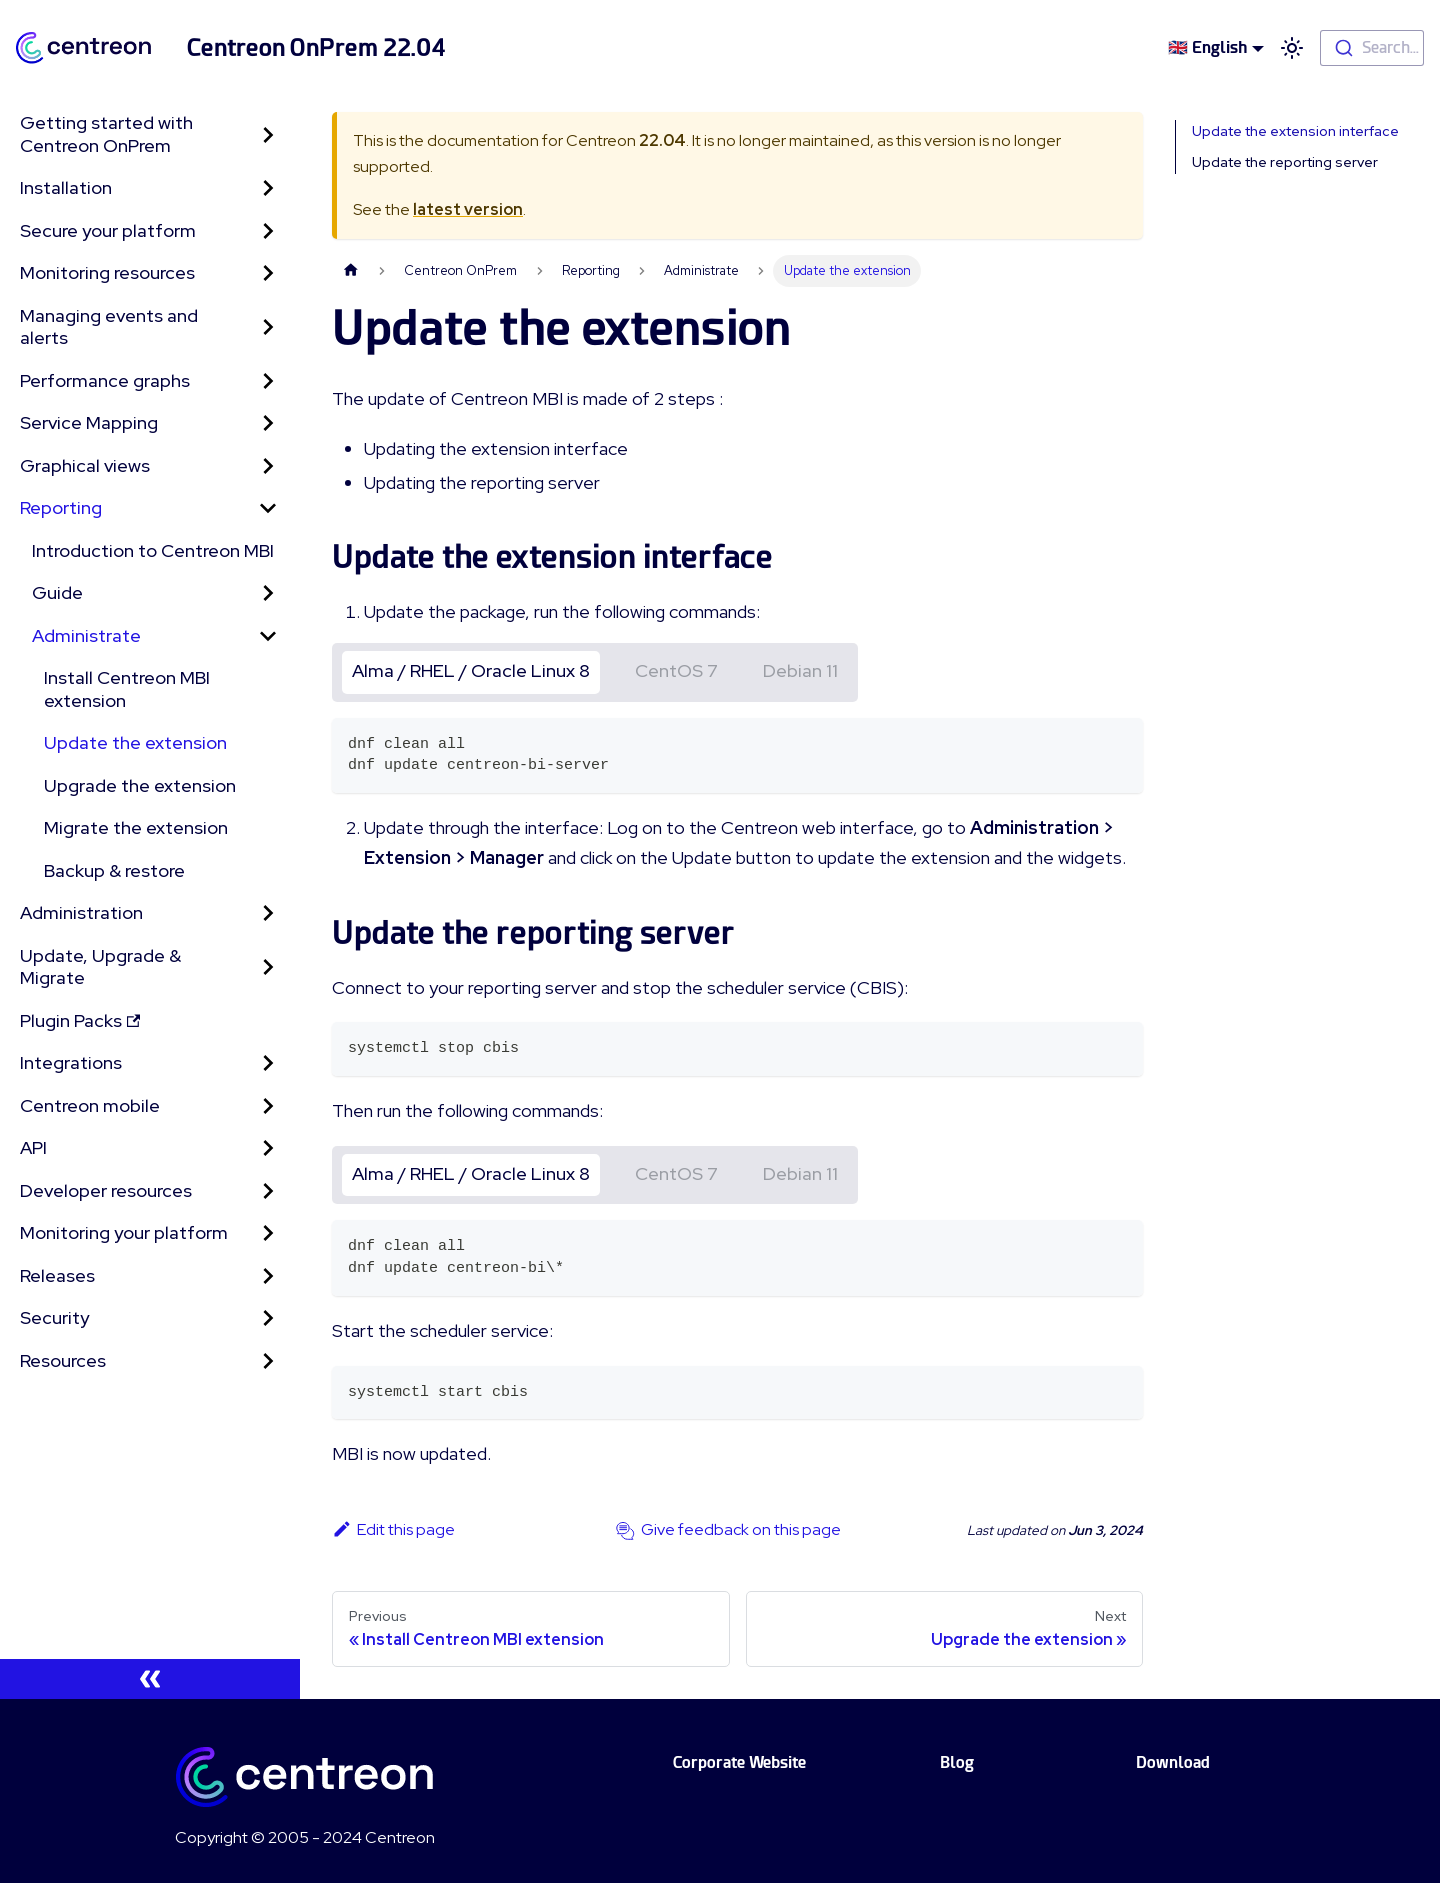  What do you see at coordinates (86, 635) in the screenshot?
I see `Administrate` at bounding box center [86, 635].